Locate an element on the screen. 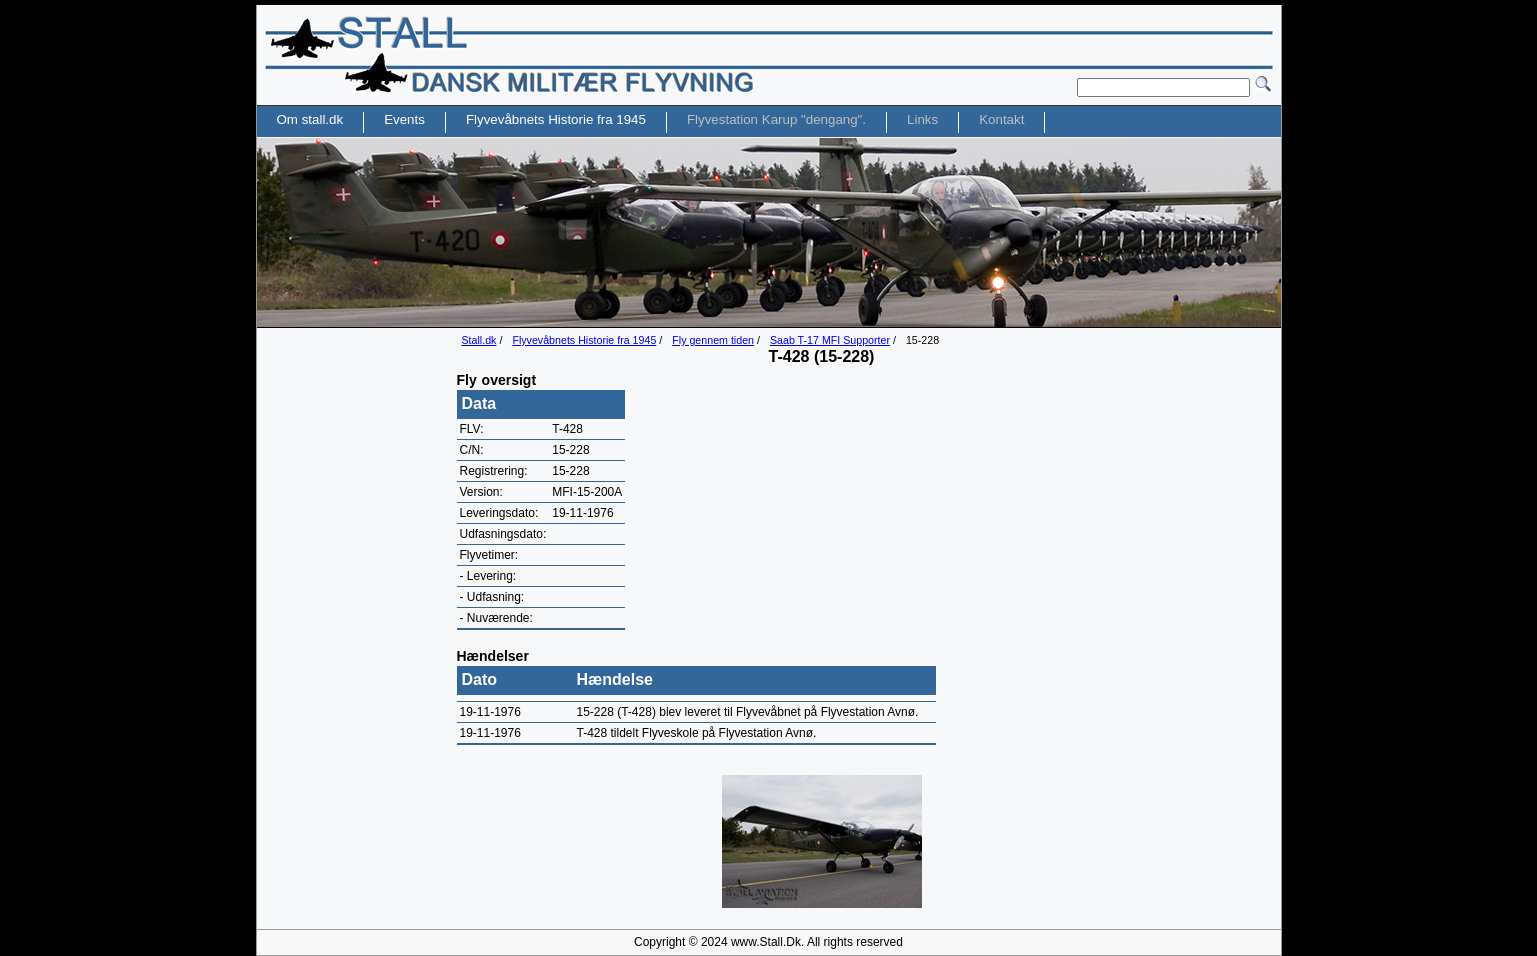 The image size is (1537, 956). Saab T-17 MFI Supporter is located at coordinates (830, 340).